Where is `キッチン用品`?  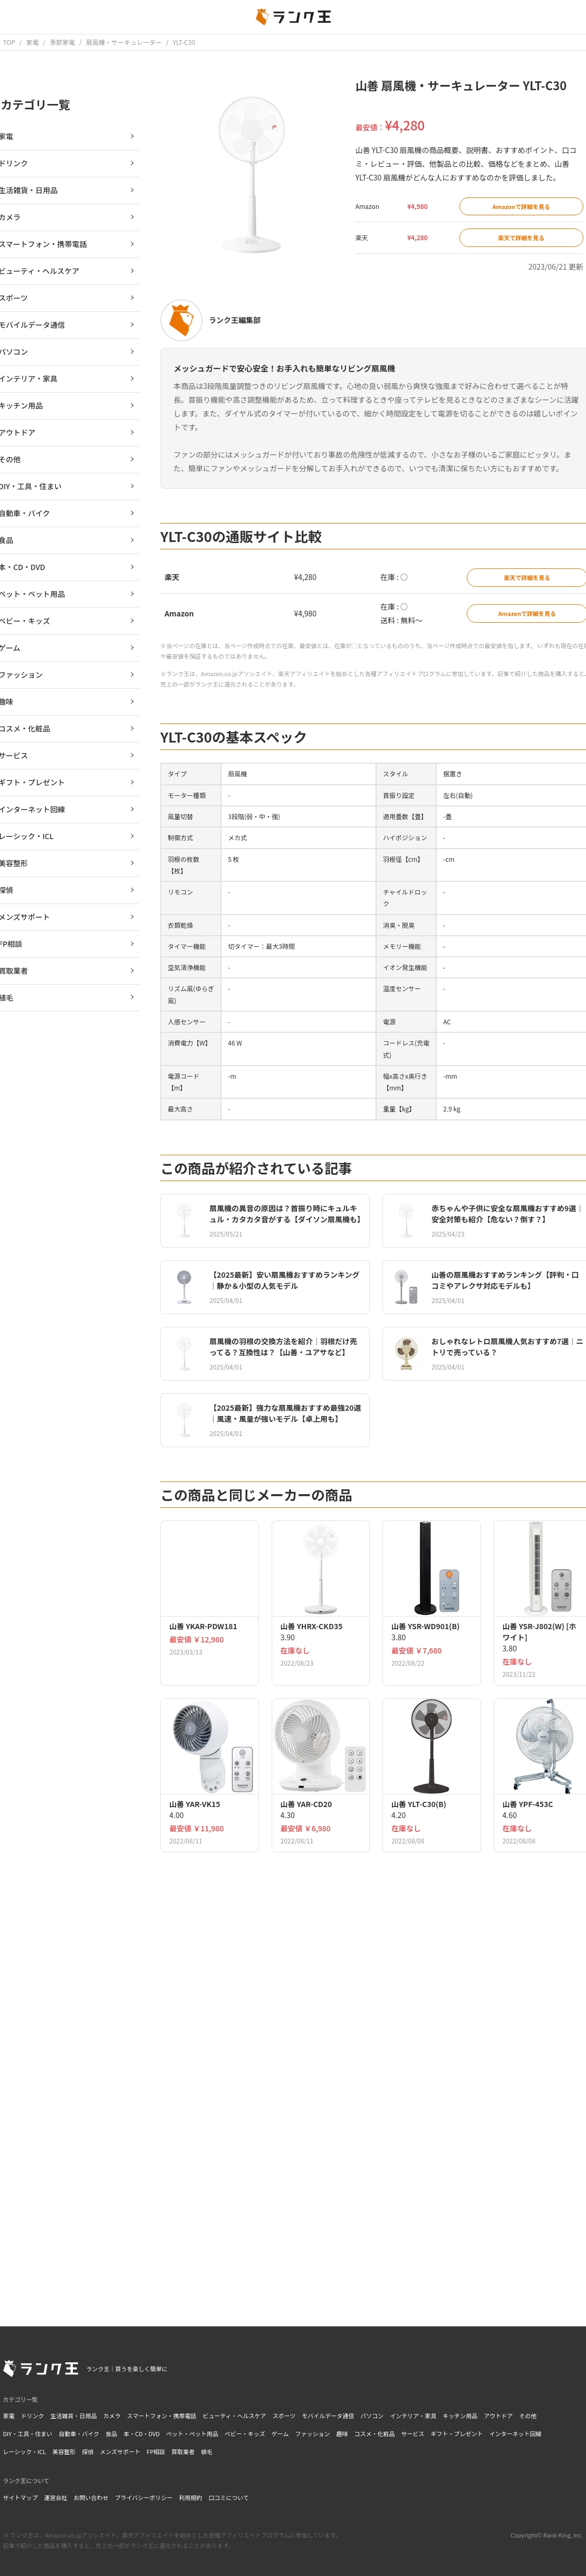
キッチン用品 is located at coordinates (460, 2415).